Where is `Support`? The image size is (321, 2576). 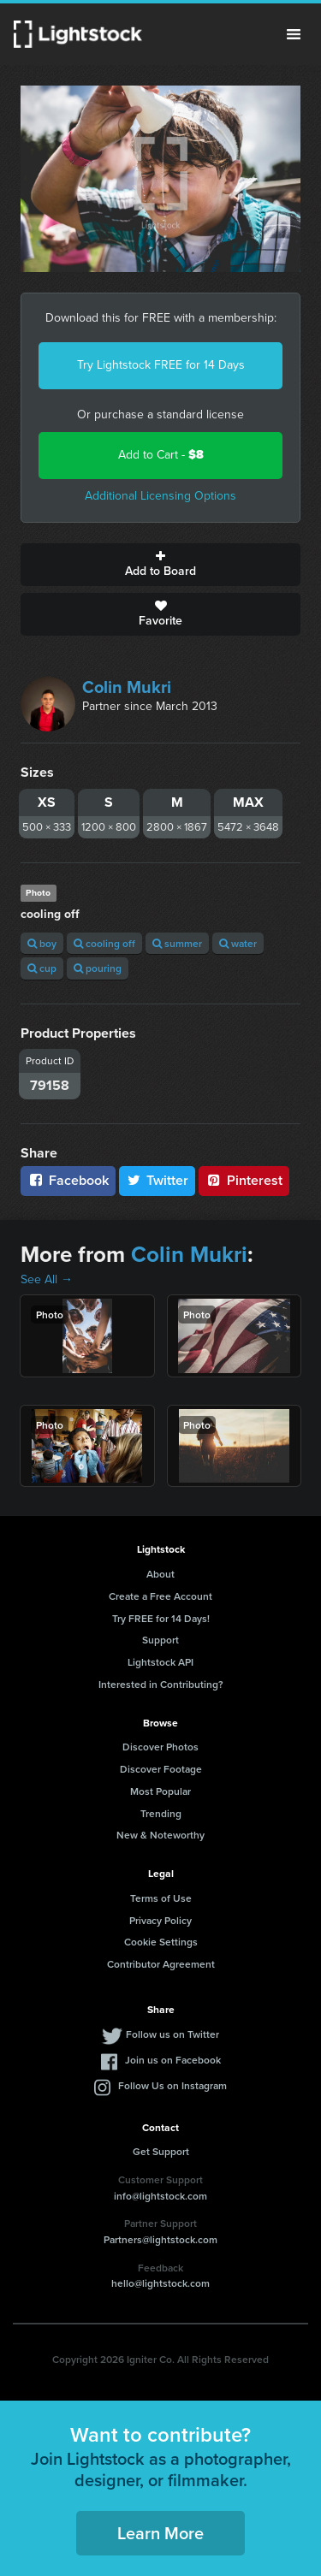
Support is located at coordinates (160, 1639).